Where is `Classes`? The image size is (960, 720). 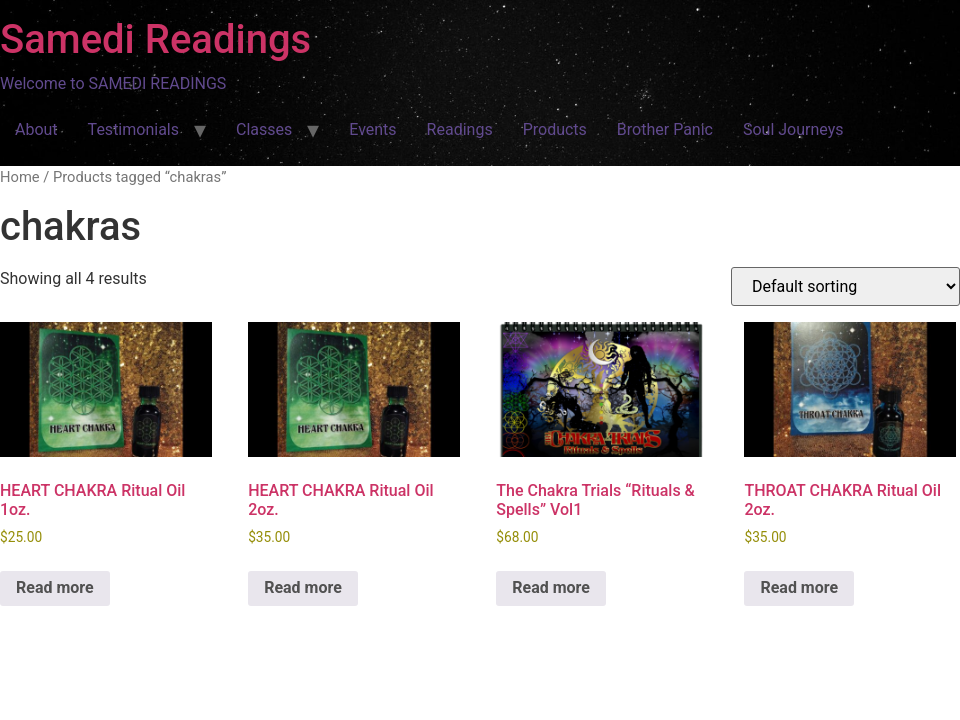 Classes is located at coordinates (264, 129).